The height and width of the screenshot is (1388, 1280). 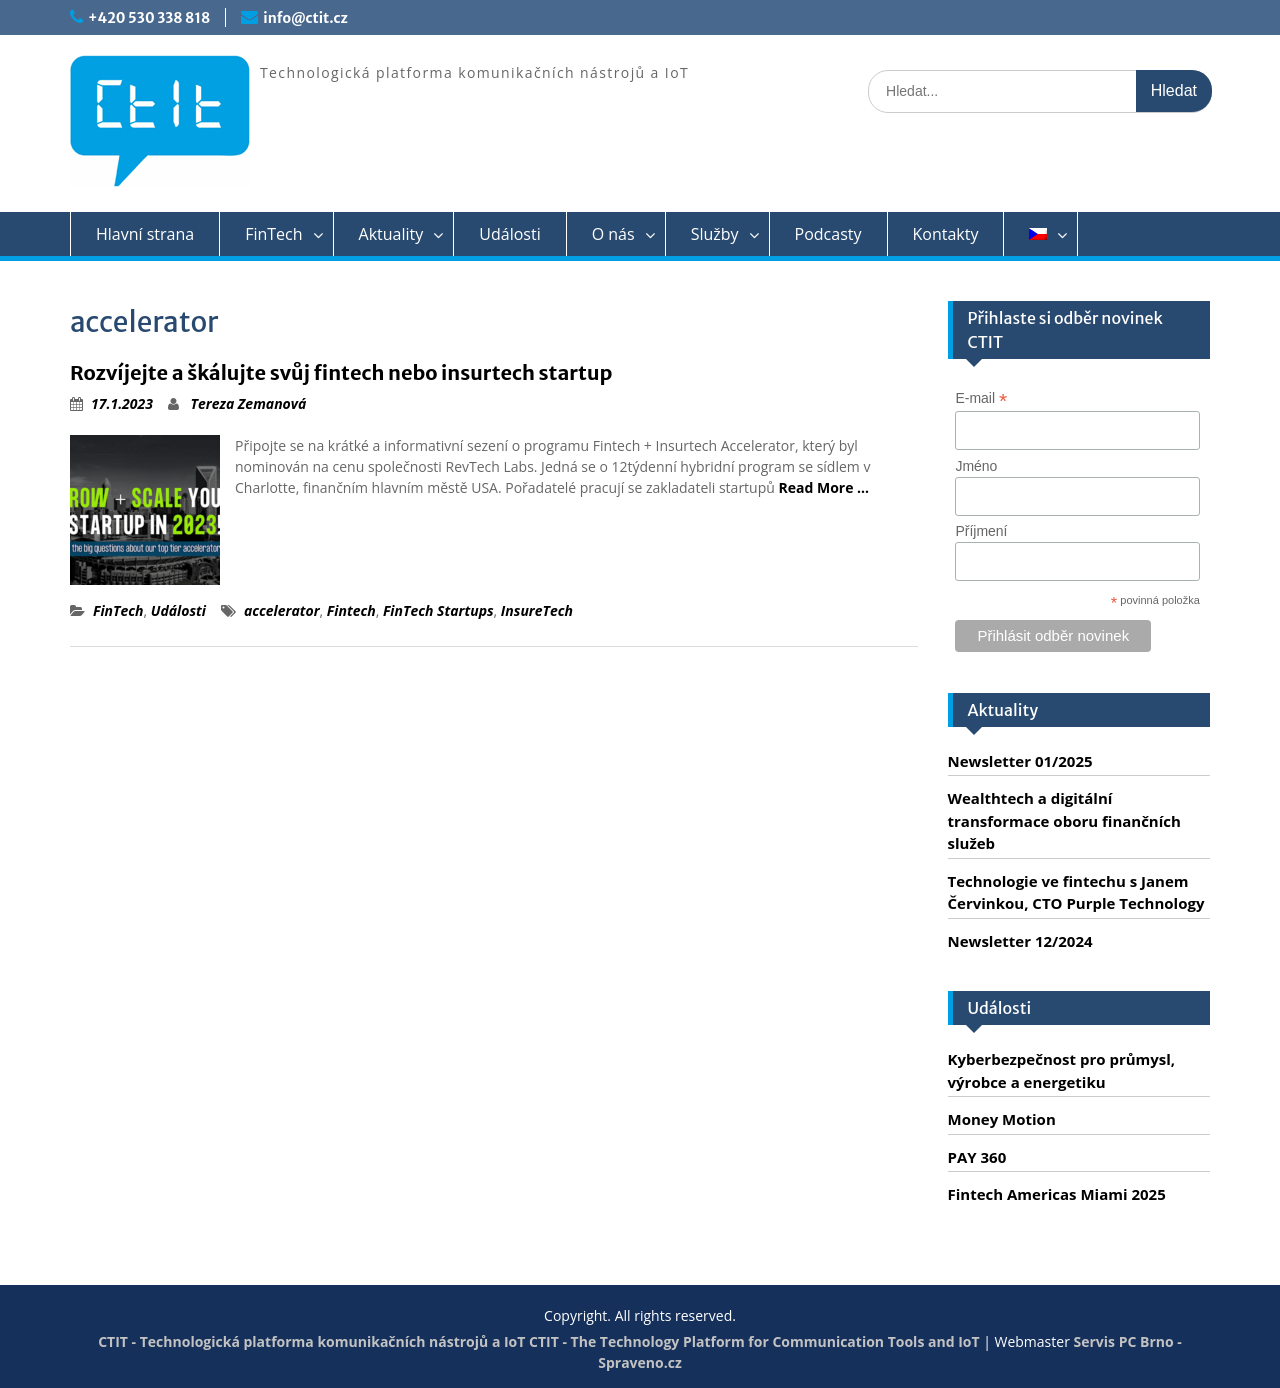 What do you see at coordinates (391, 234) in the screenshot?
I see `Aktuality` at bounding box center [391, 234].